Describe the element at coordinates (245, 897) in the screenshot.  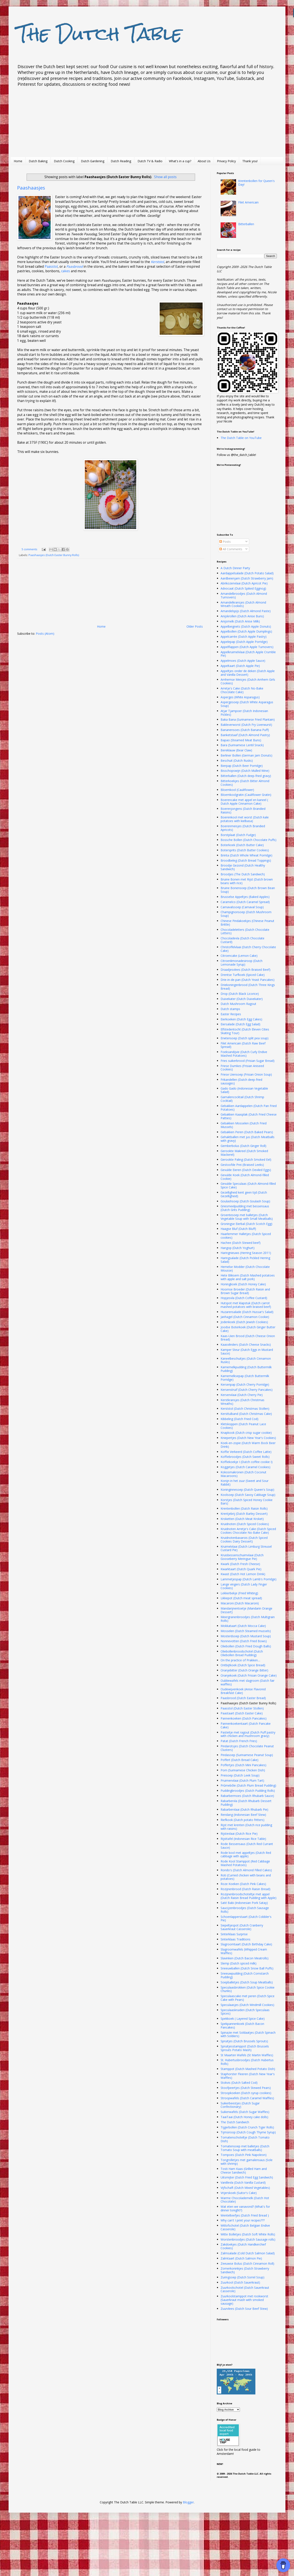
I see `Brusselse Appeltjes (Baked Apples)` at that location.